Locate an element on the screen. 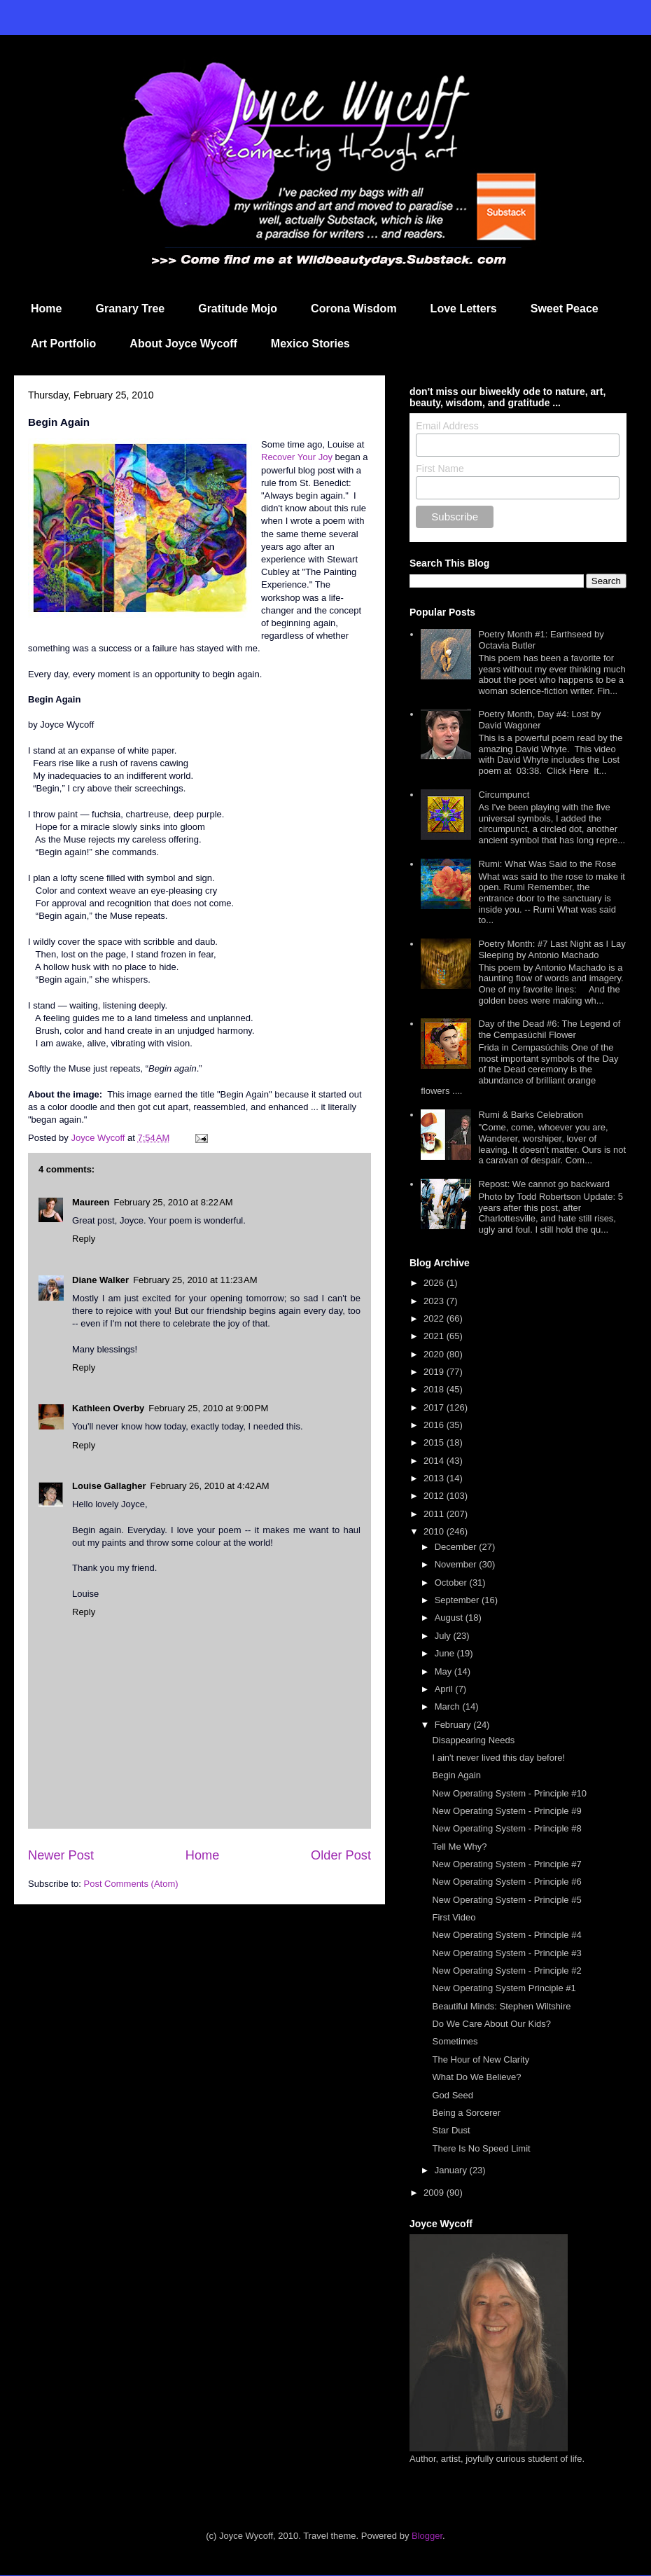 This screenshot has height=2576, width=651. Do We Care About Our Kids? is located at coordinates (491, 2023).